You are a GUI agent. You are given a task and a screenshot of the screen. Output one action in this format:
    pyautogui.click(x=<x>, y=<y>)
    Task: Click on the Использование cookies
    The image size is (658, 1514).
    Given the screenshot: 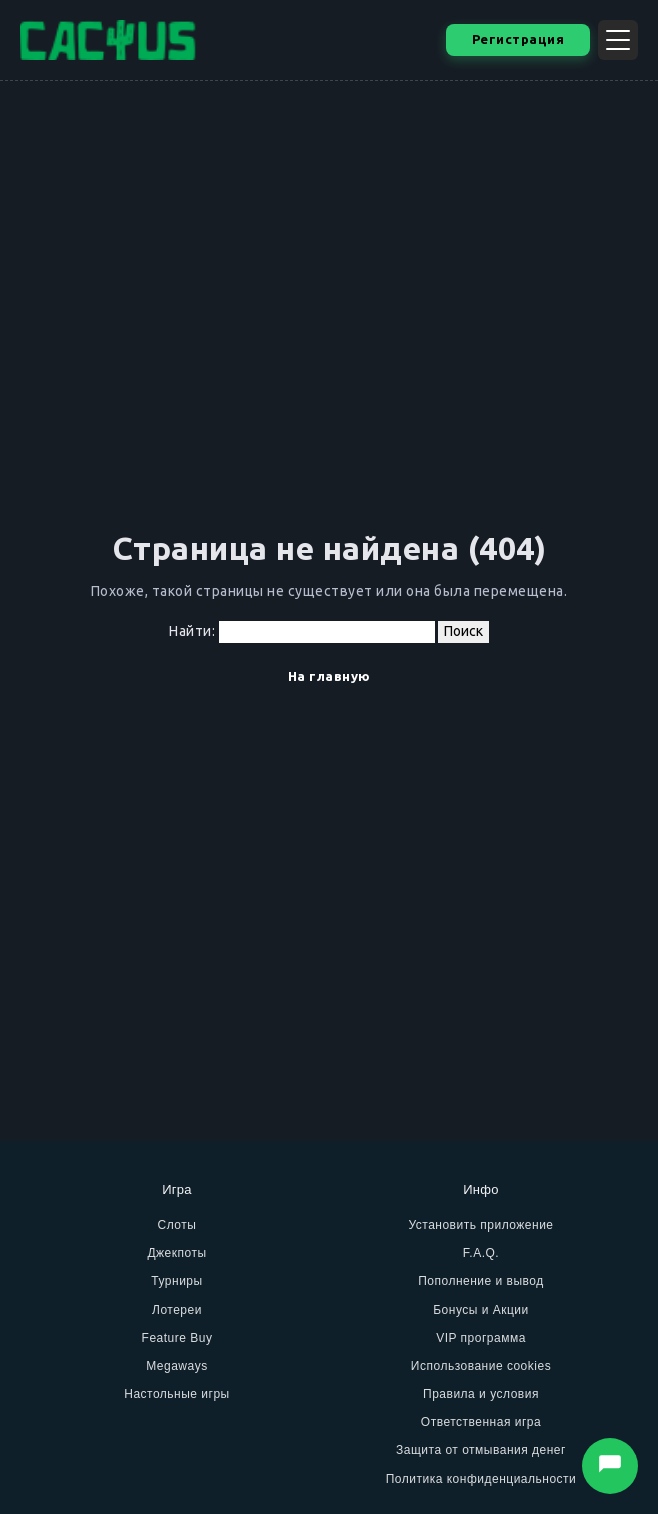 What is the action you would take?
    pyautogui.click(x=481, y=1366)
    